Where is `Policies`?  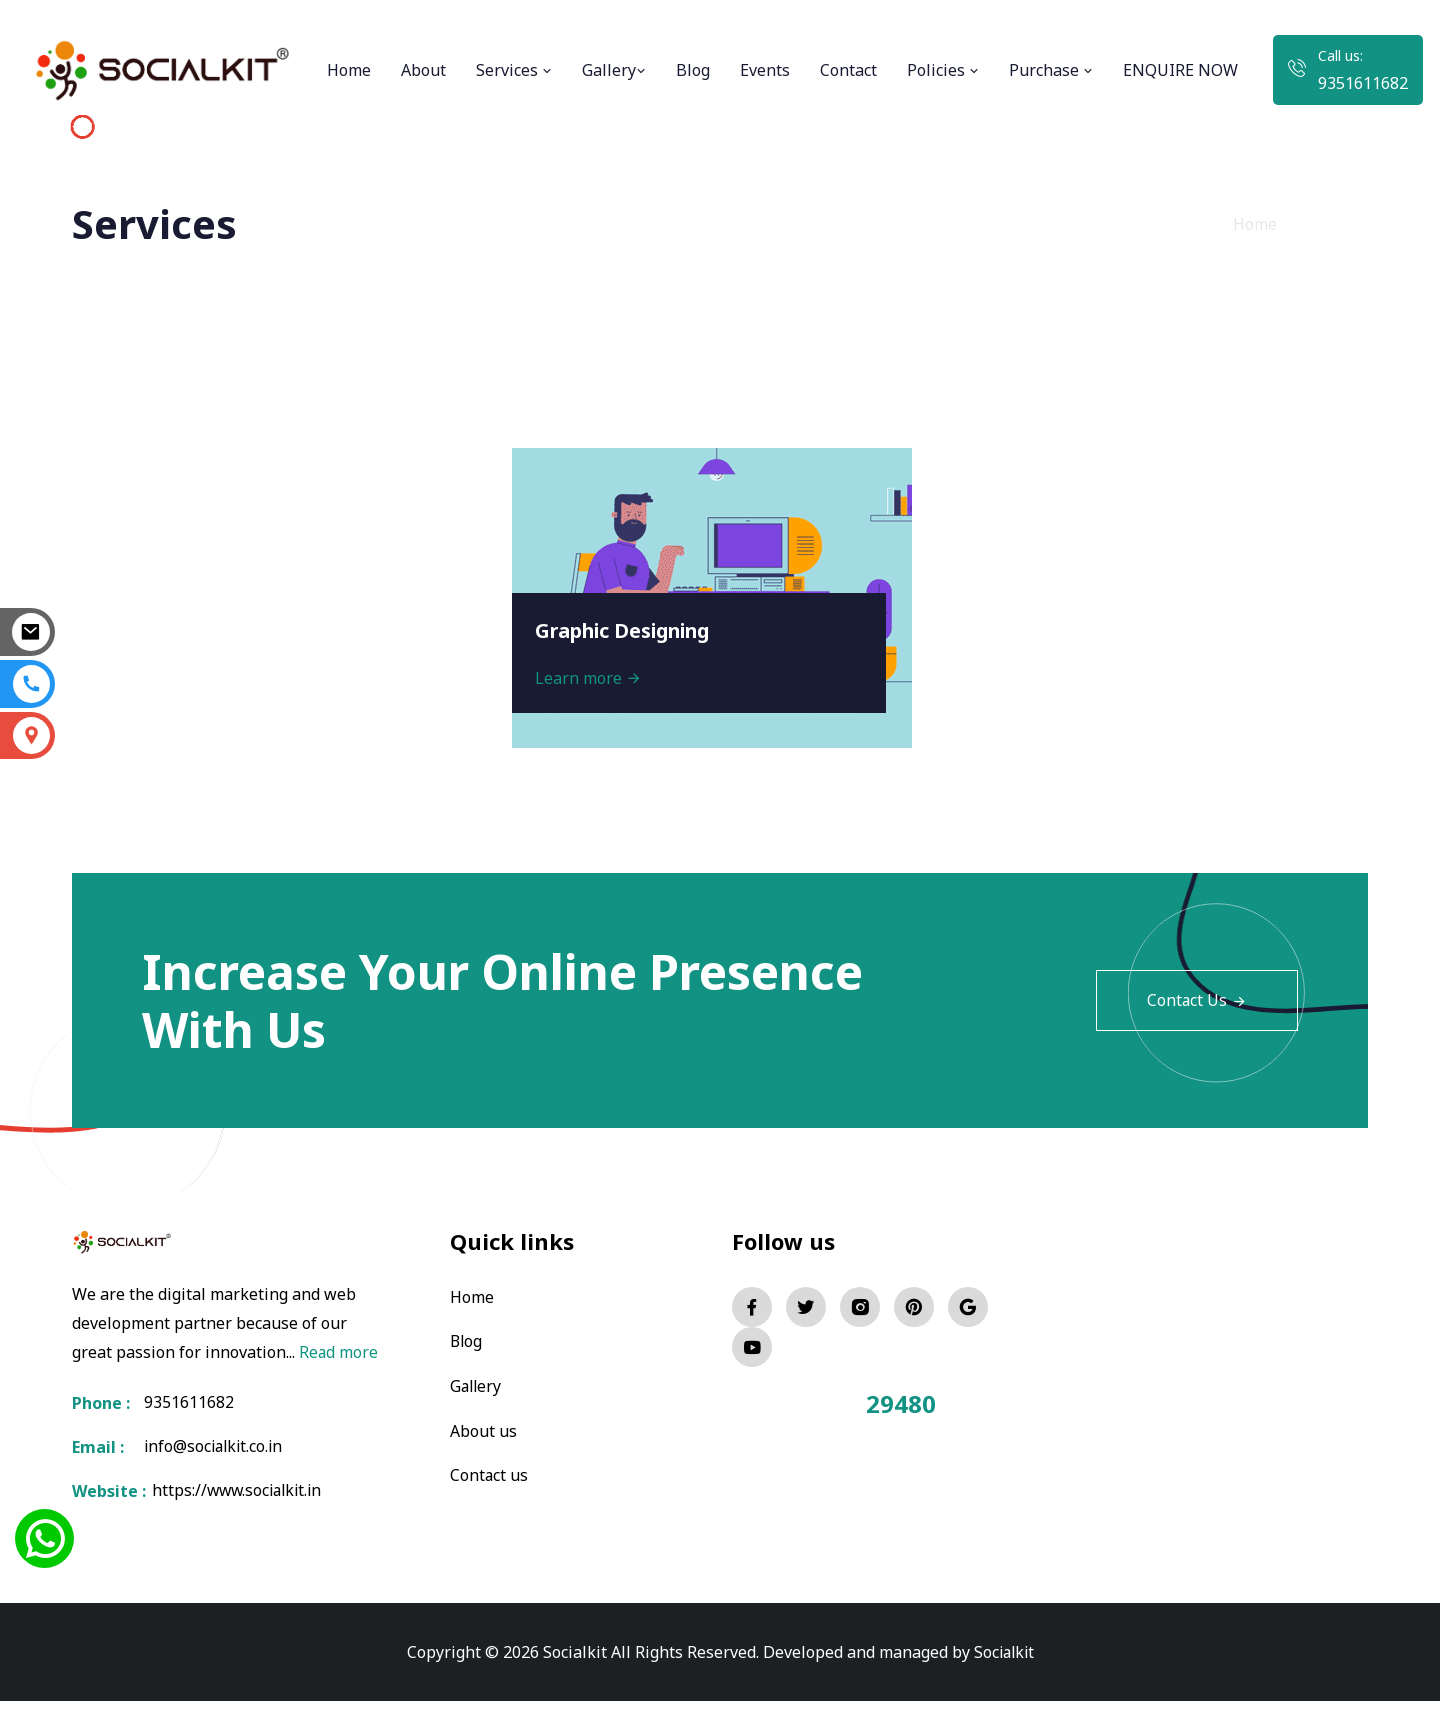 Policies is located at coordinates (943, 70).